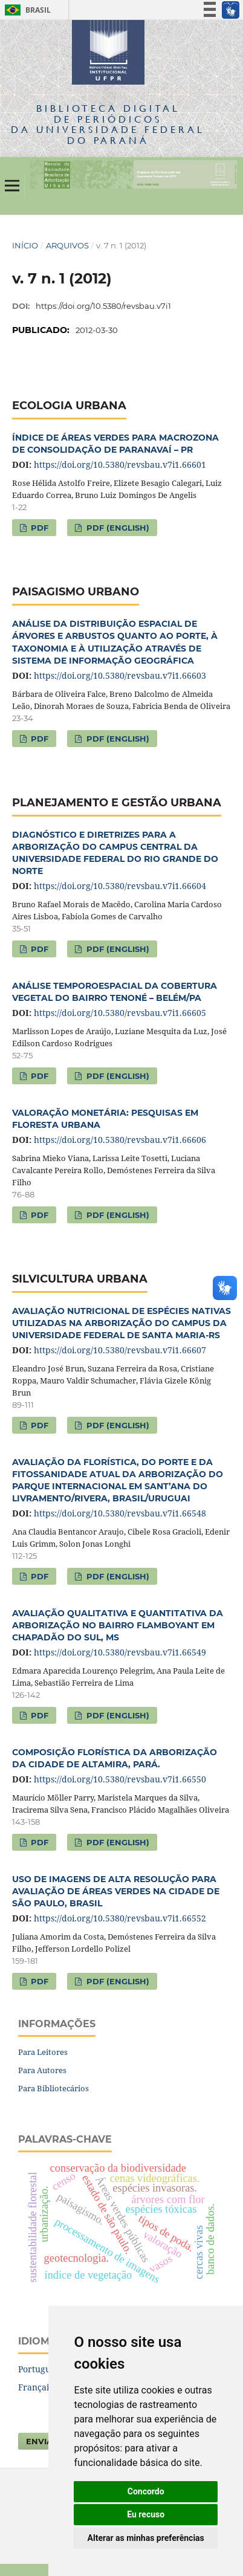  I want to click on https://doi.org/10.5380/revsbau.v7i1.66601, so click(120, 464).